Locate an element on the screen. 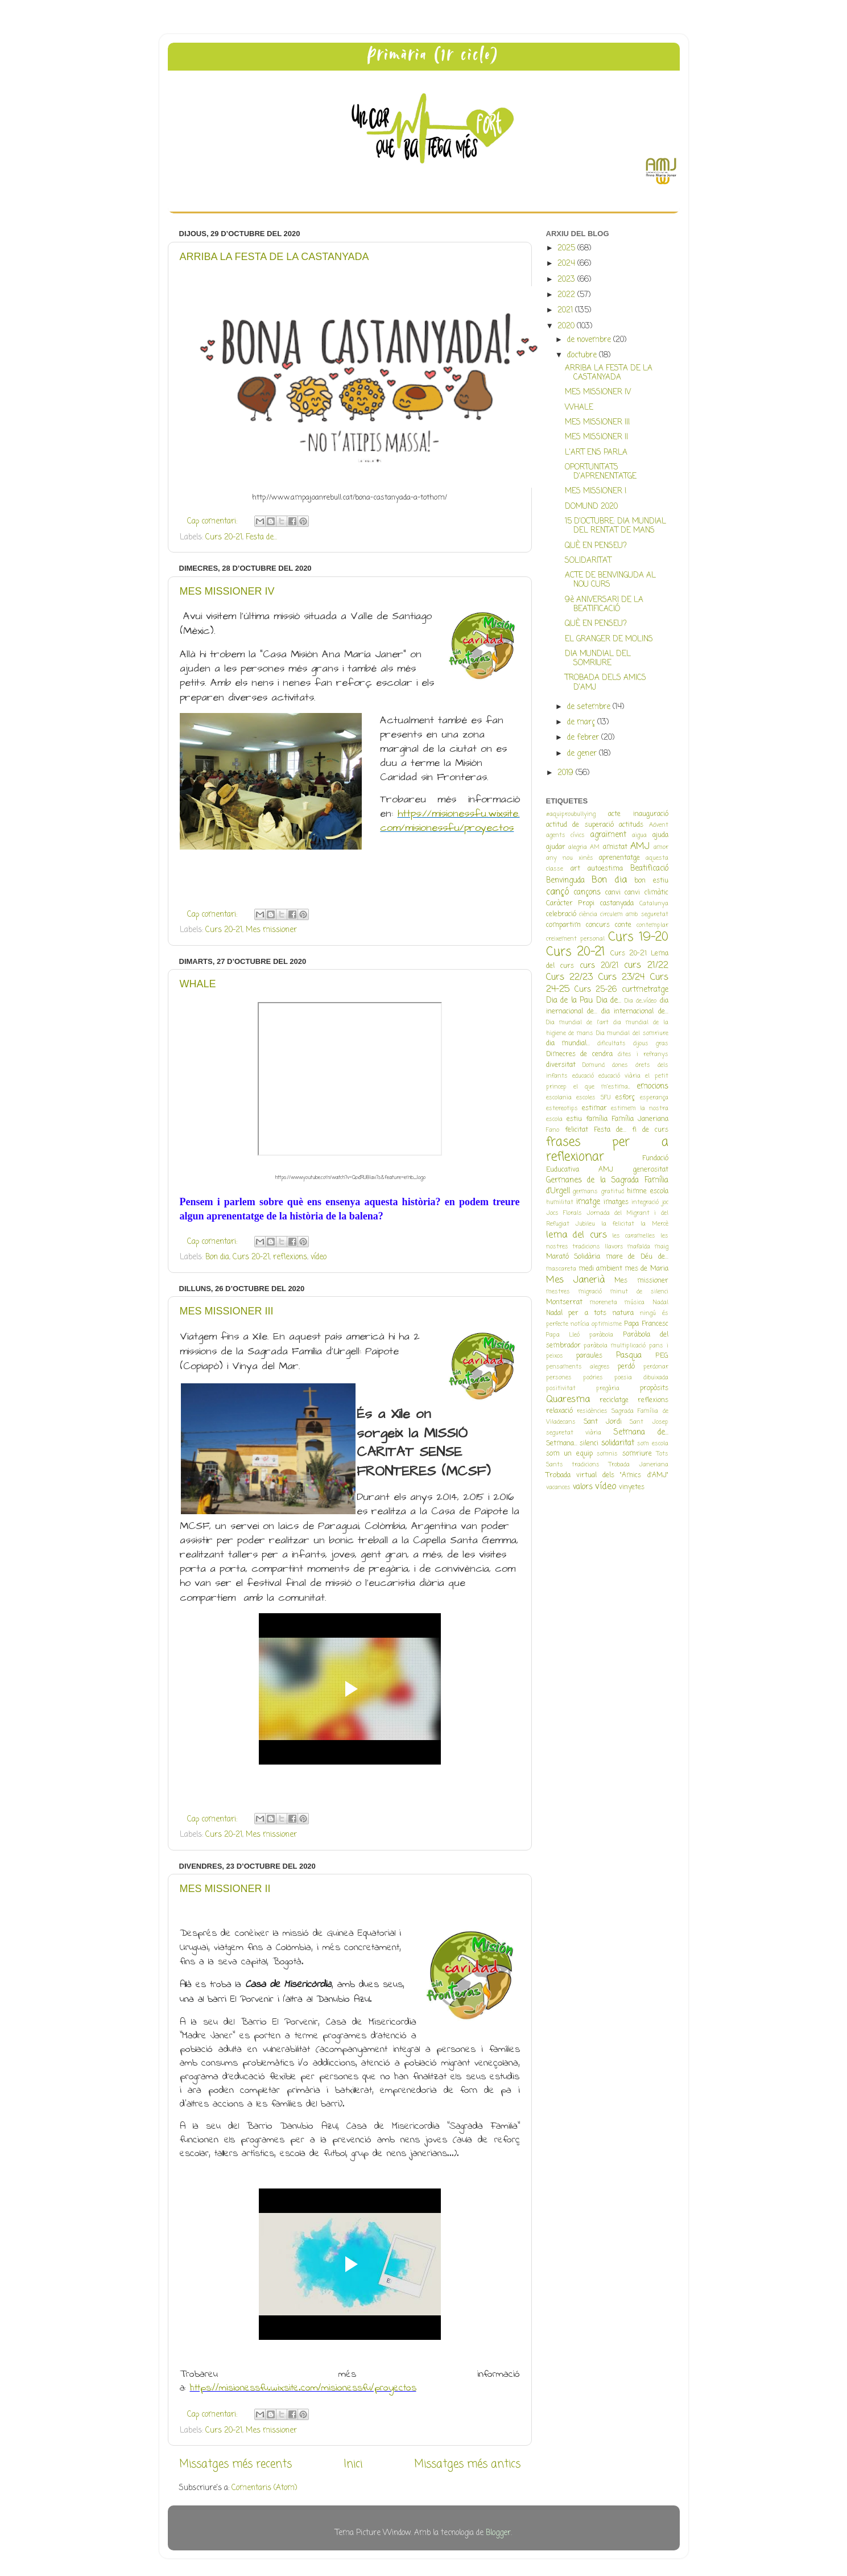 The height and width of the screenshot is (2576, 847). Curs 23/24 is located at coordinates (621, 977).